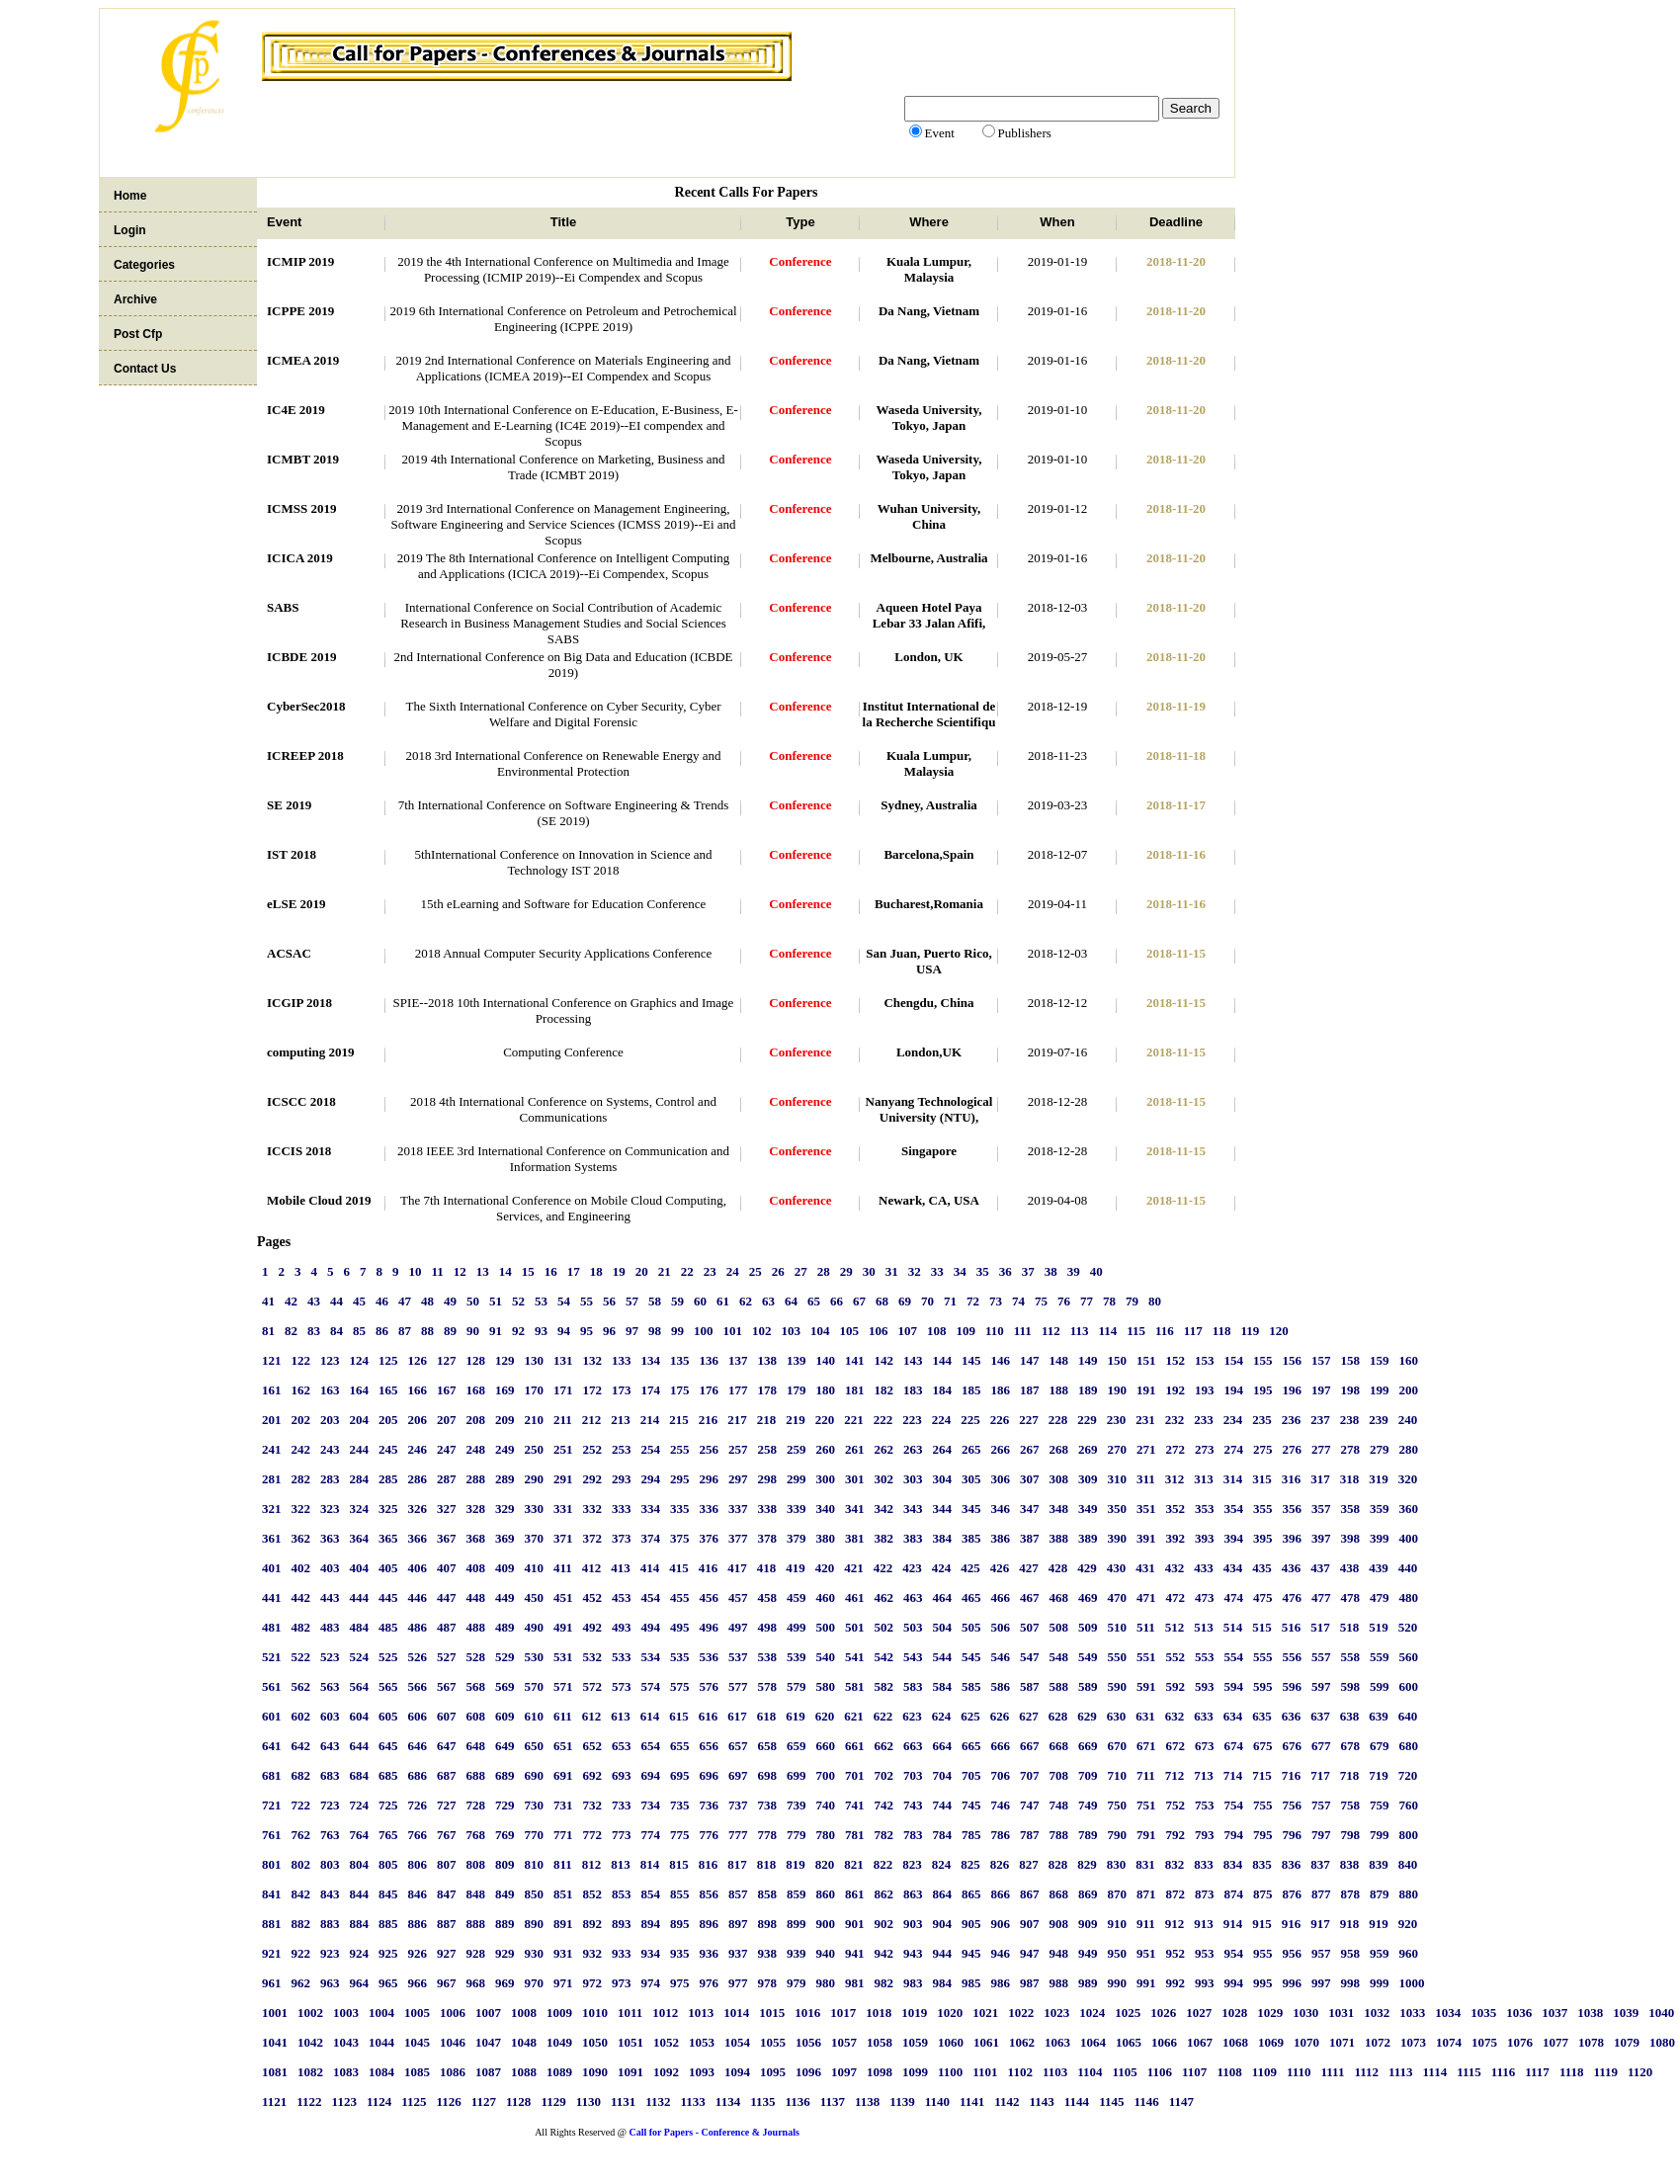  Describe the element at coordinates (1030, 1834) in the screenshot. I see `787` at that location.